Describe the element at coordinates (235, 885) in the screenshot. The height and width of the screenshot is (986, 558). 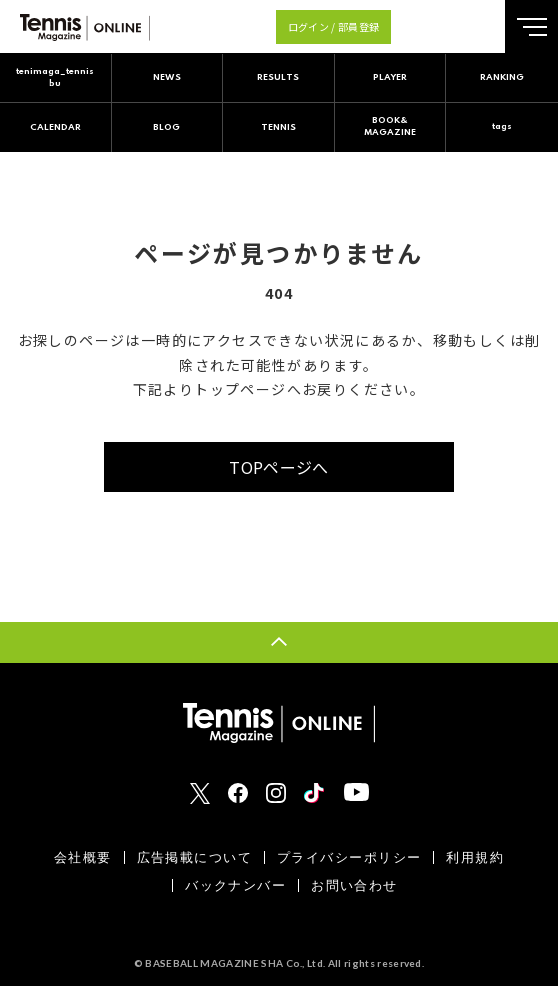
I see `バックナンバー` at that location.